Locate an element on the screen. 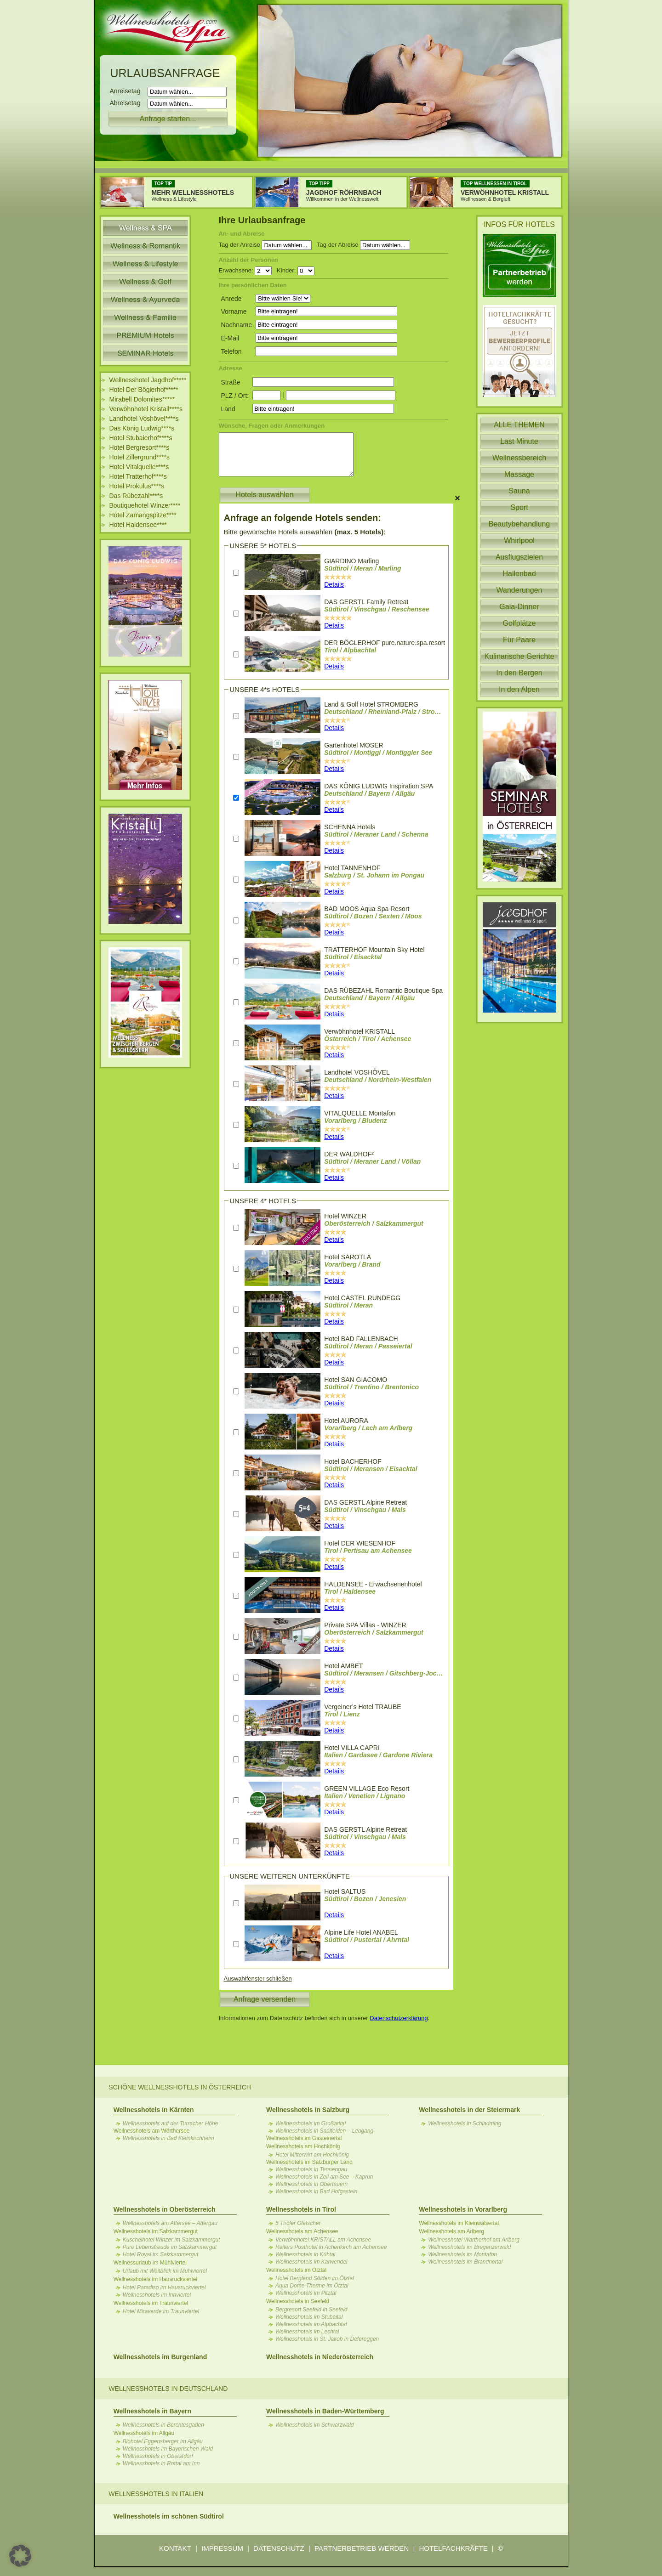  Auswahlfenster schließen is located at coordinates (258, 1978).